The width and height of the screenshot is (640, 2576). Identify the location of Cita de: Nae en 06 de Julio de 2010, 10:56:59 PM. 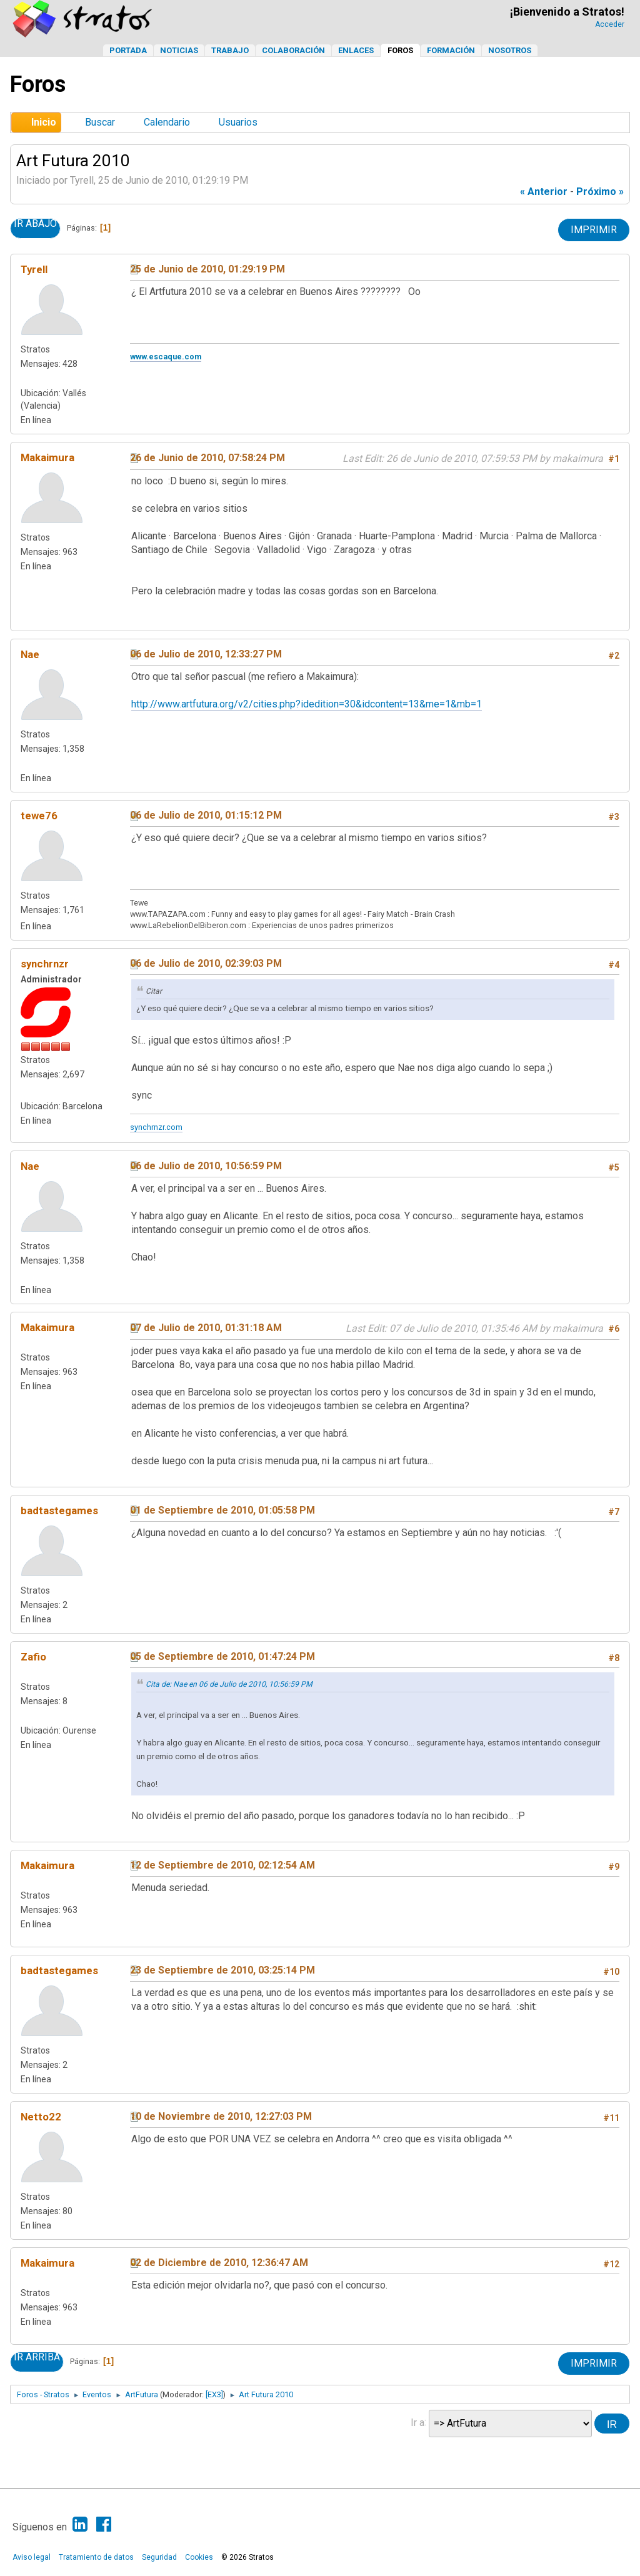
(229, 1684).